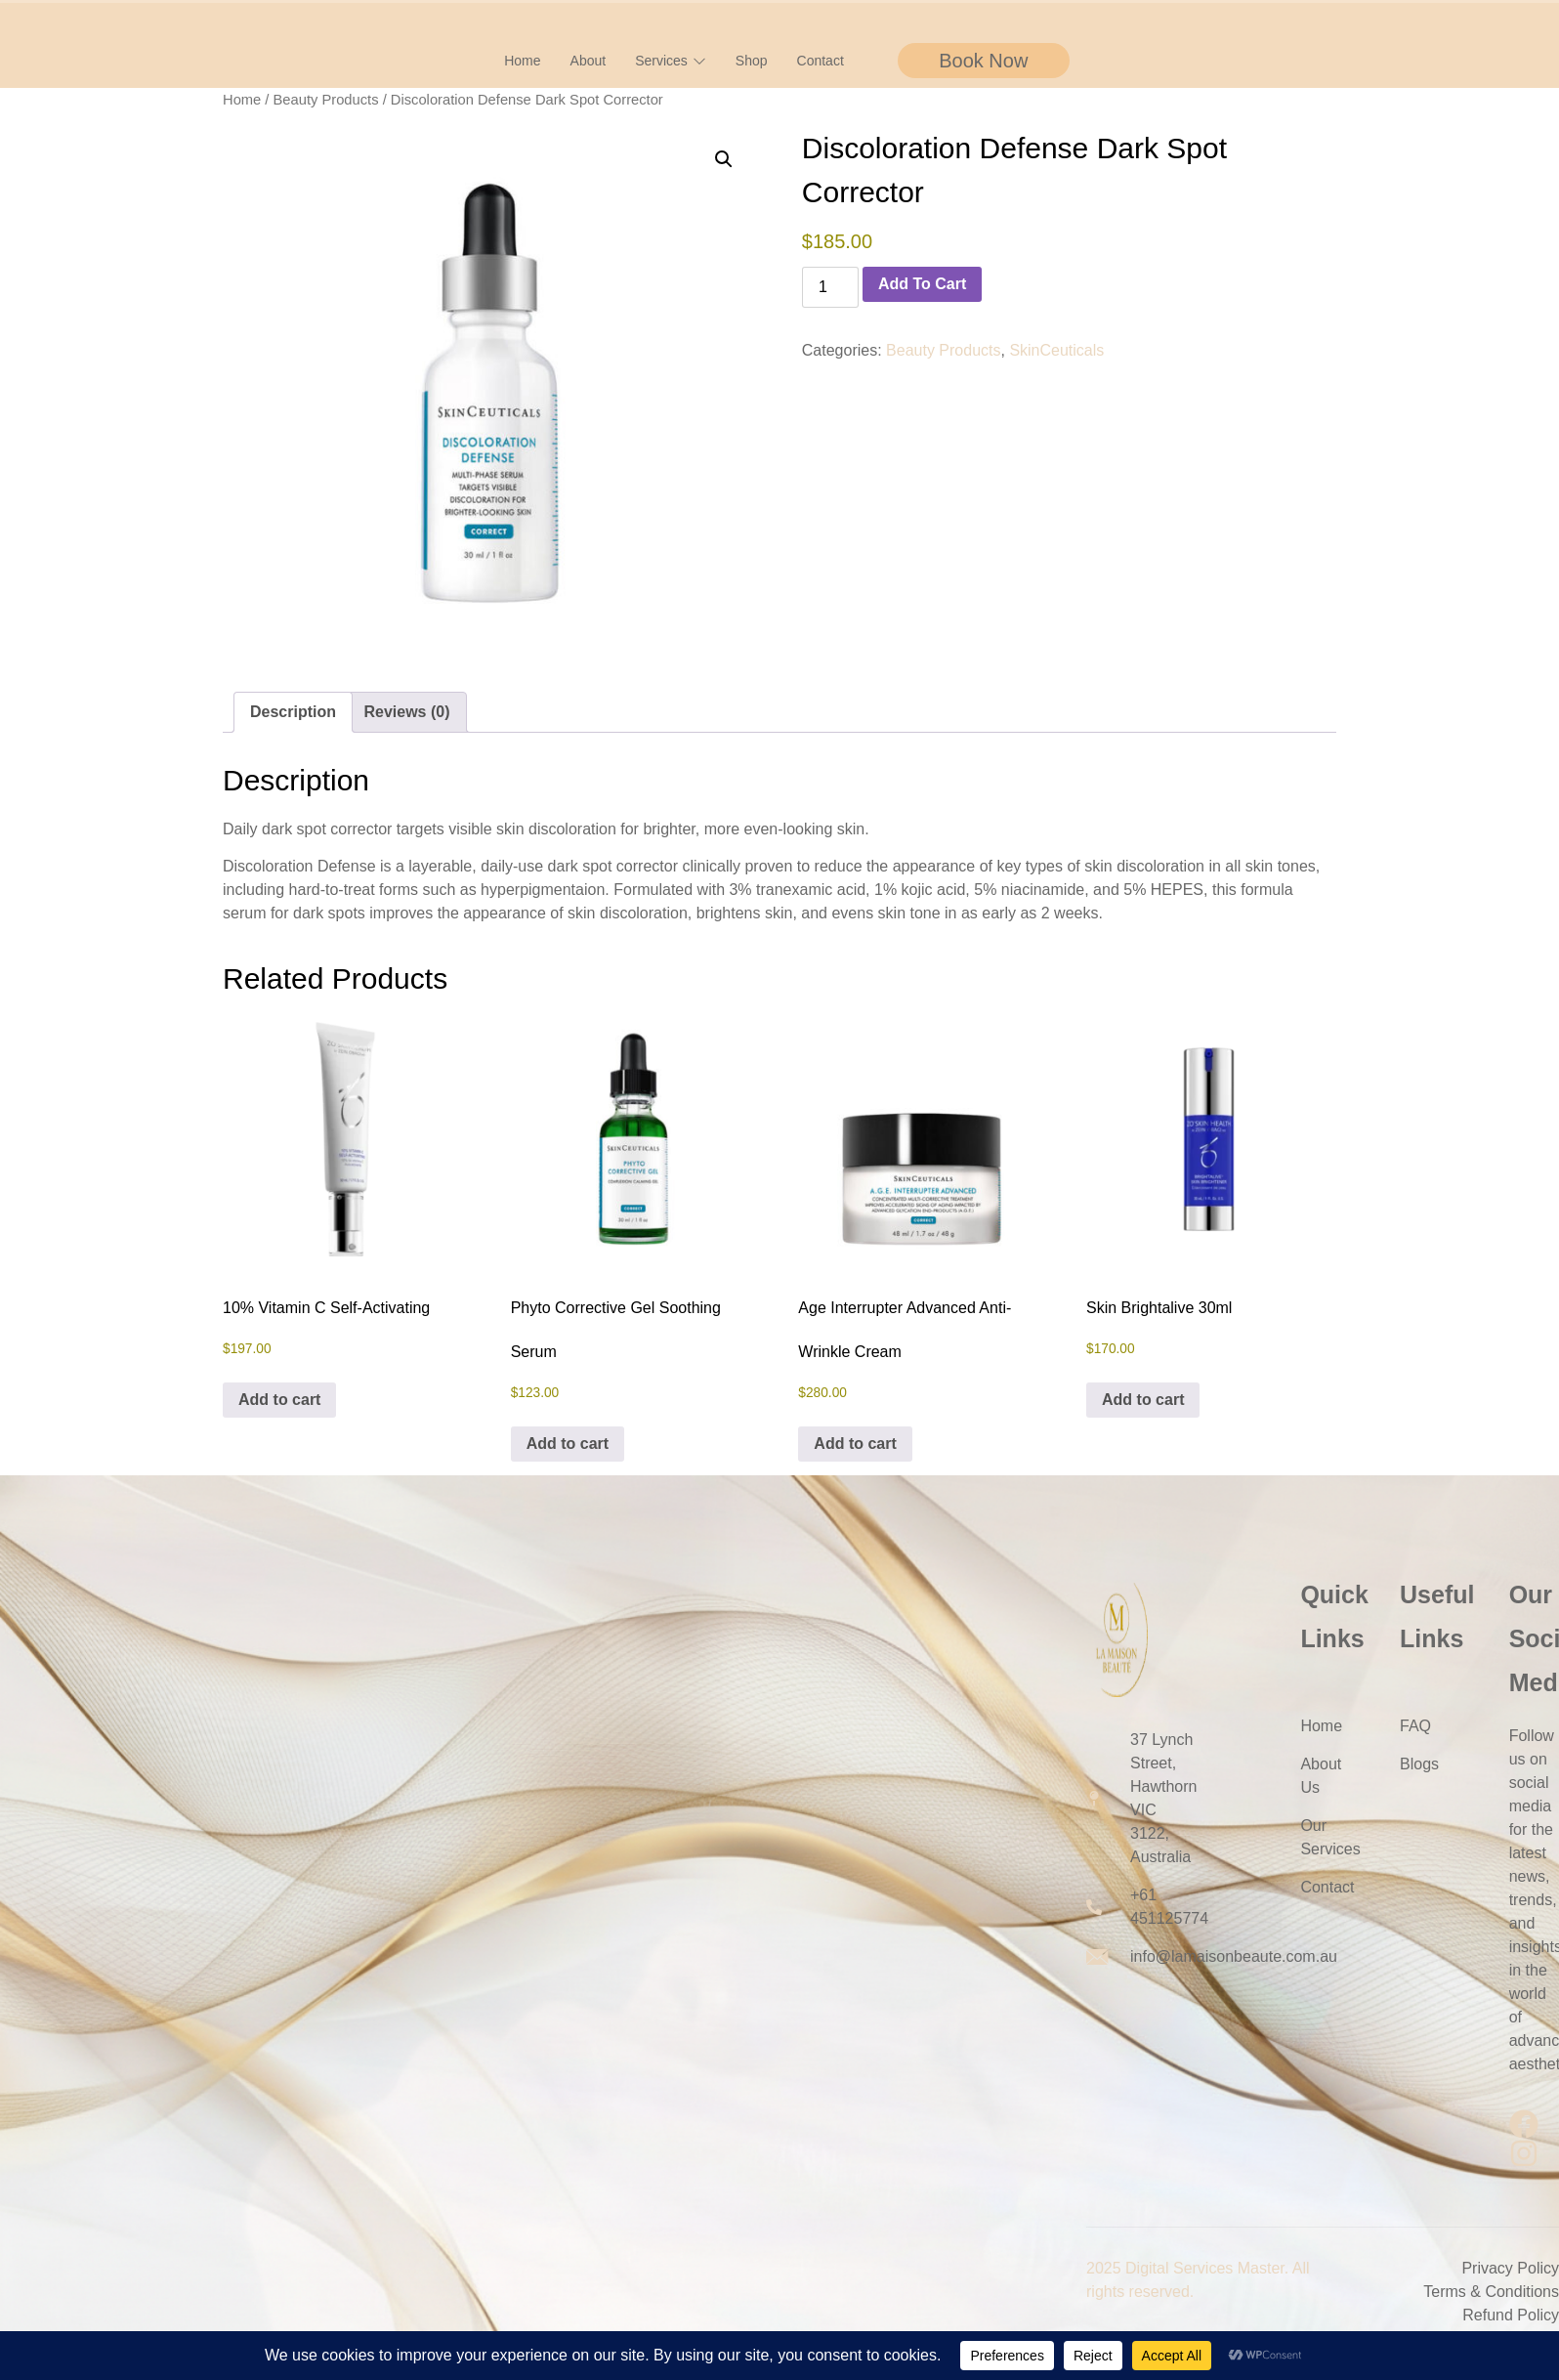  What do you see at coordinates (723, 159) in the screenshot?
I see `[button]` at bounding box center [723, 159].